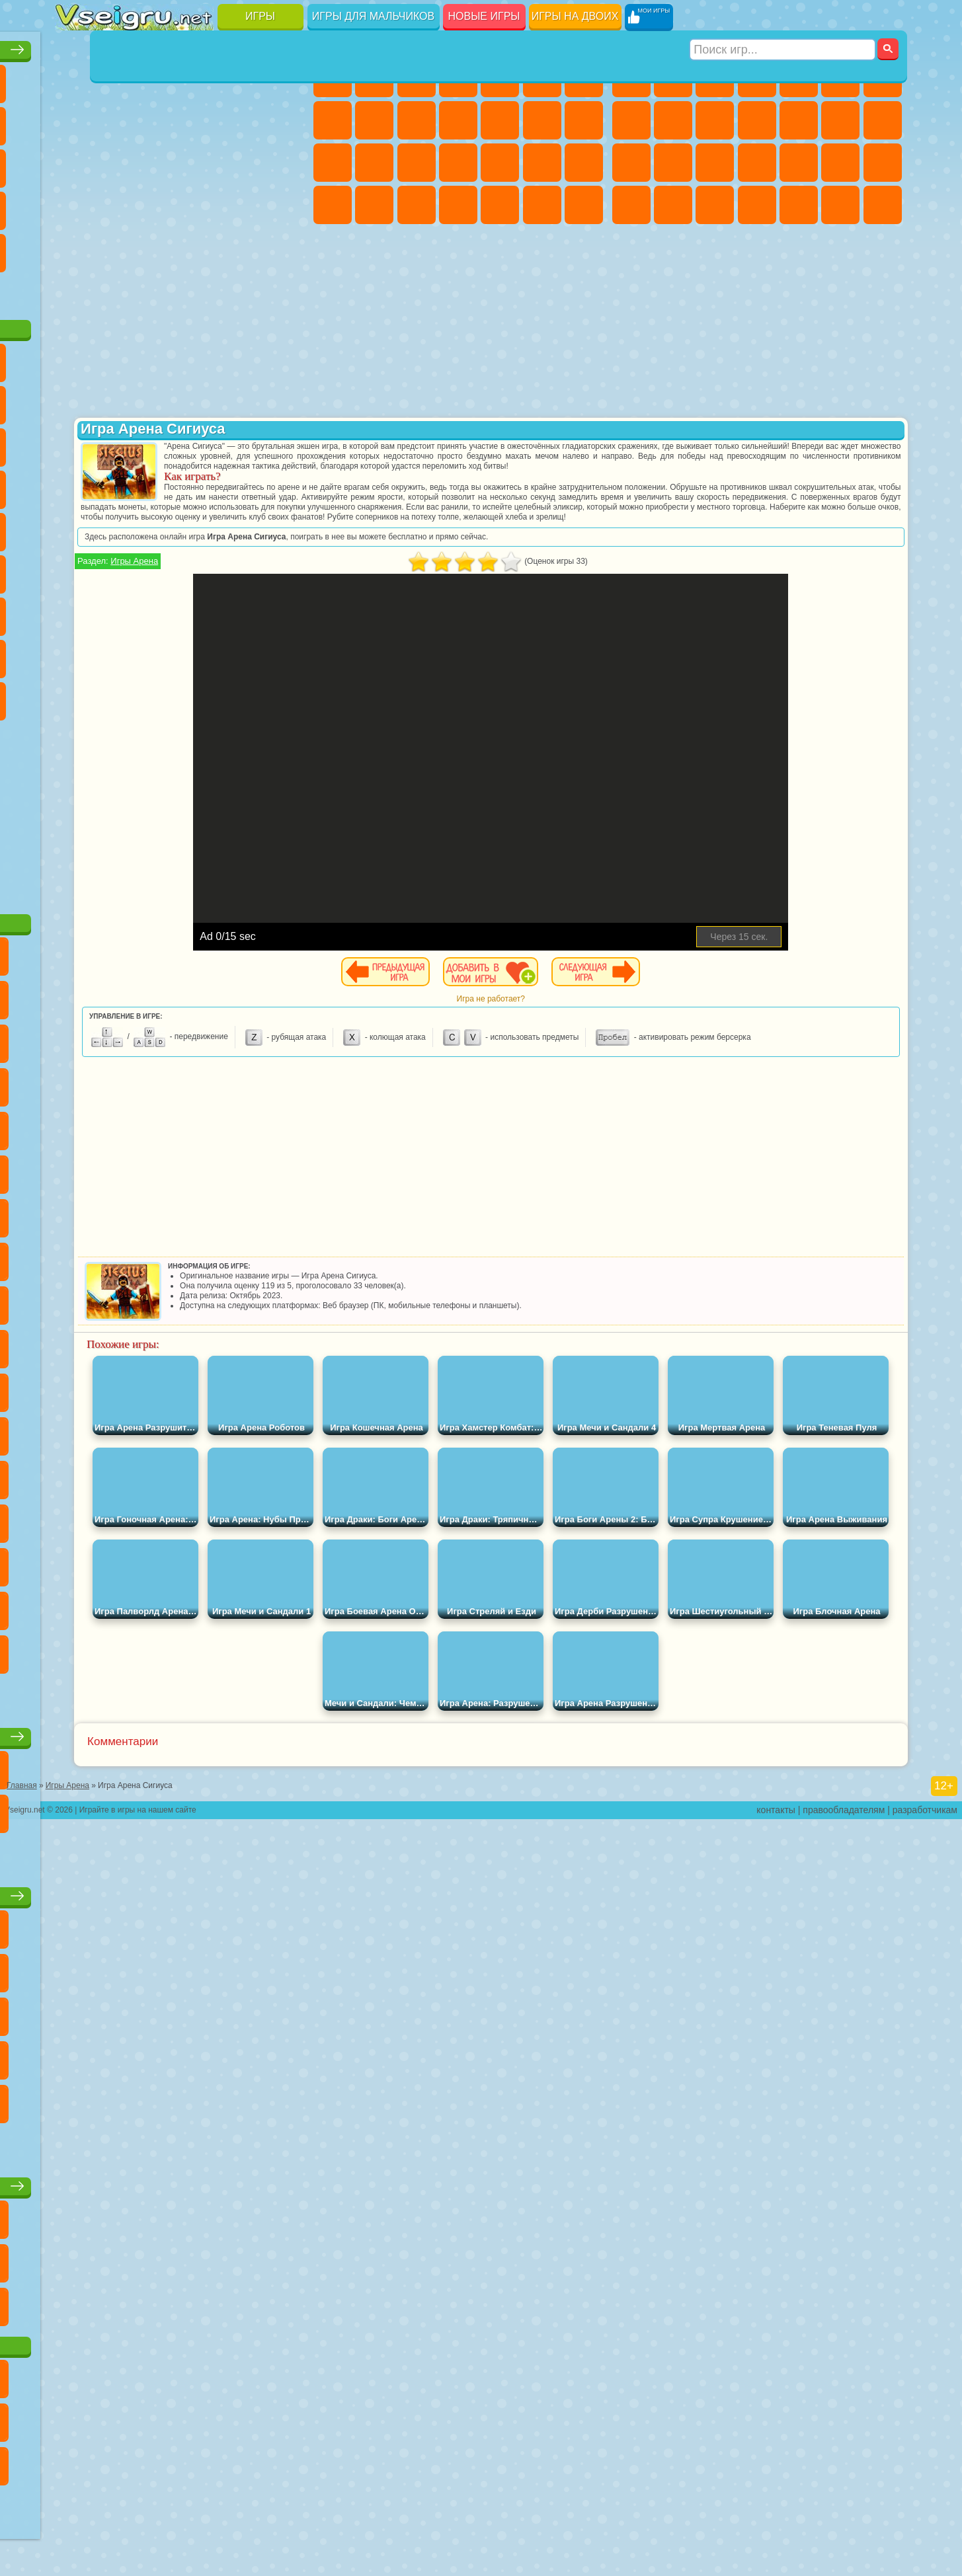 The height and width of the screenshot is (2576, 962). I want to click on Щенячий Патруль, so click(159, 357).